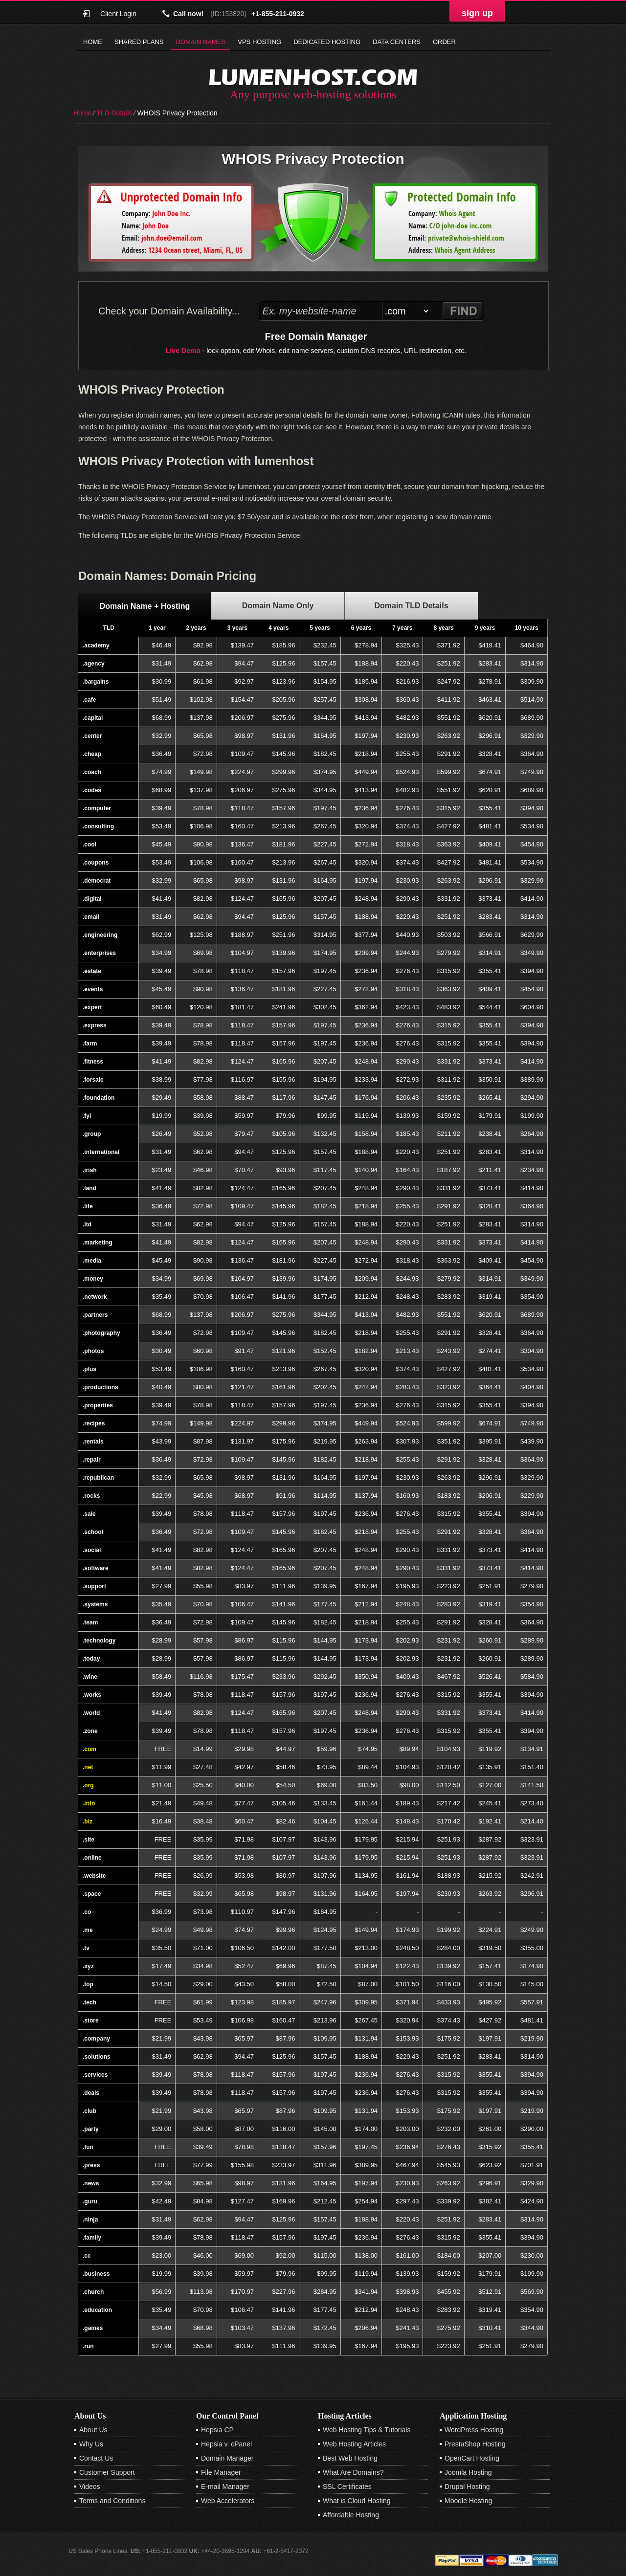 The image size is (626, 2576). What do you see at coordinates (118, 13) in the screenshot?
I see `Client Login` at bounding box center [118, 13].